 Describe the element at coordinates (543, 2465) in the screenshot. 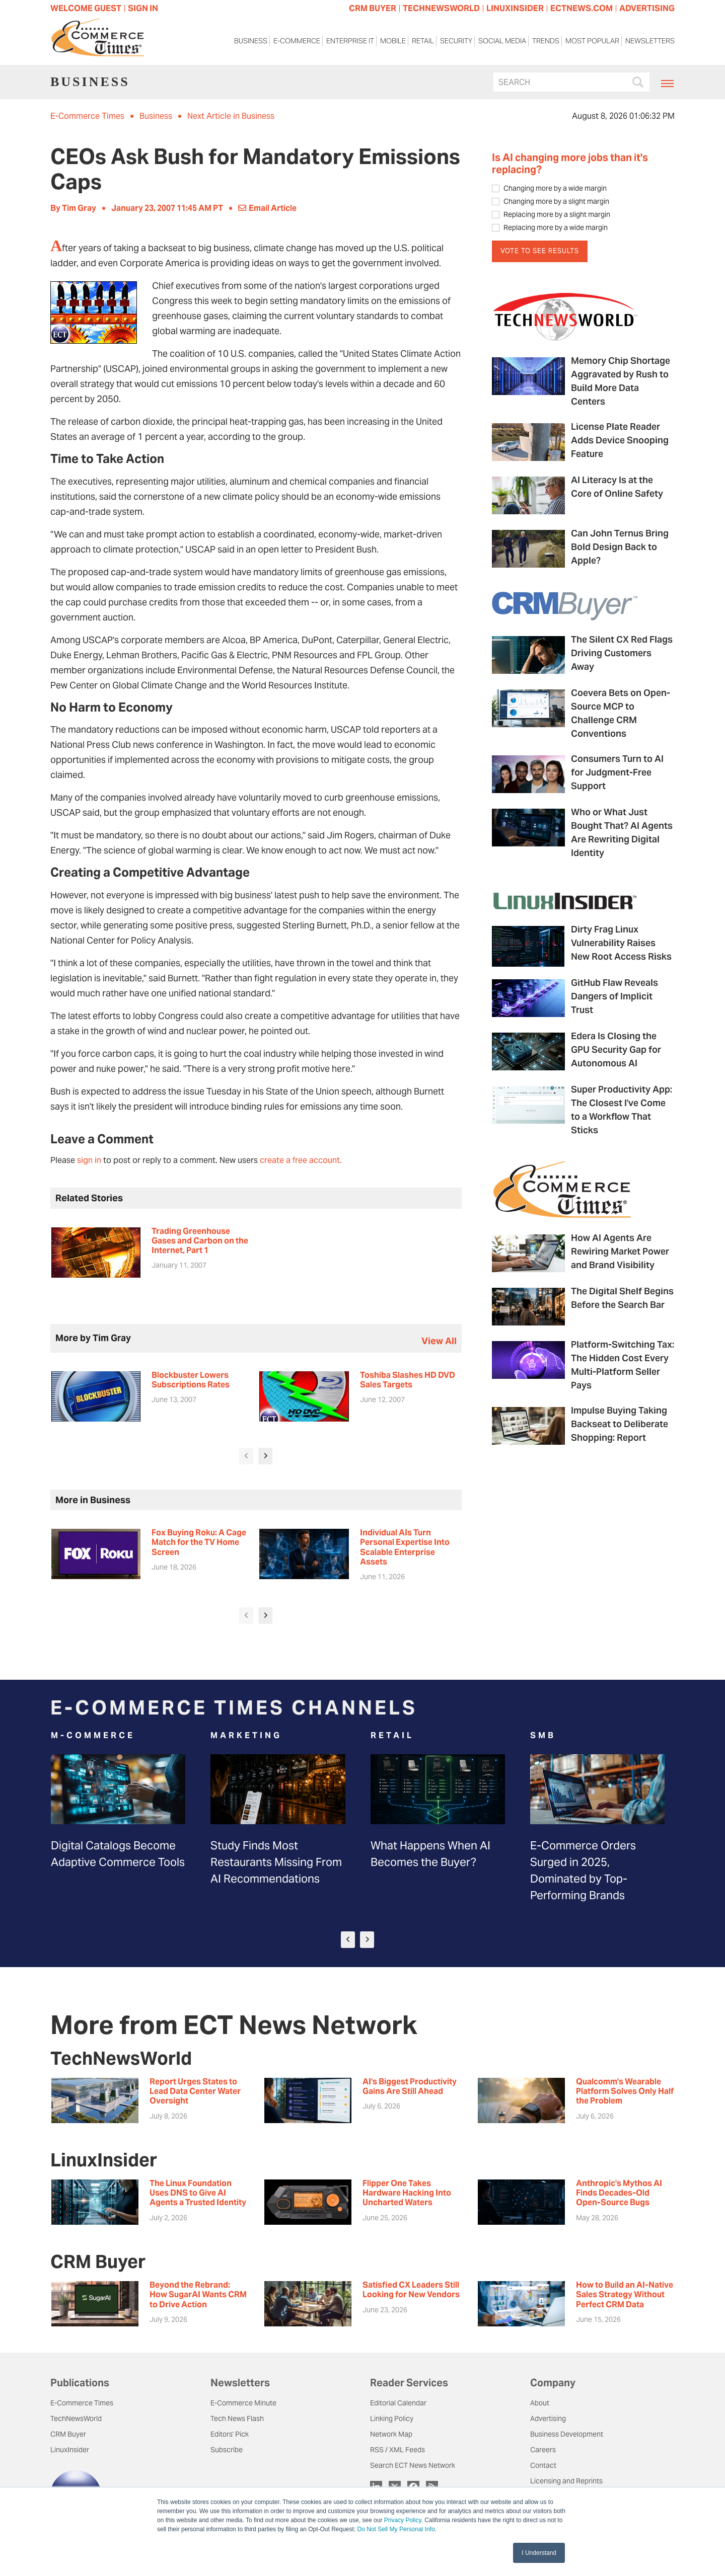

I see `Contact` at that location.